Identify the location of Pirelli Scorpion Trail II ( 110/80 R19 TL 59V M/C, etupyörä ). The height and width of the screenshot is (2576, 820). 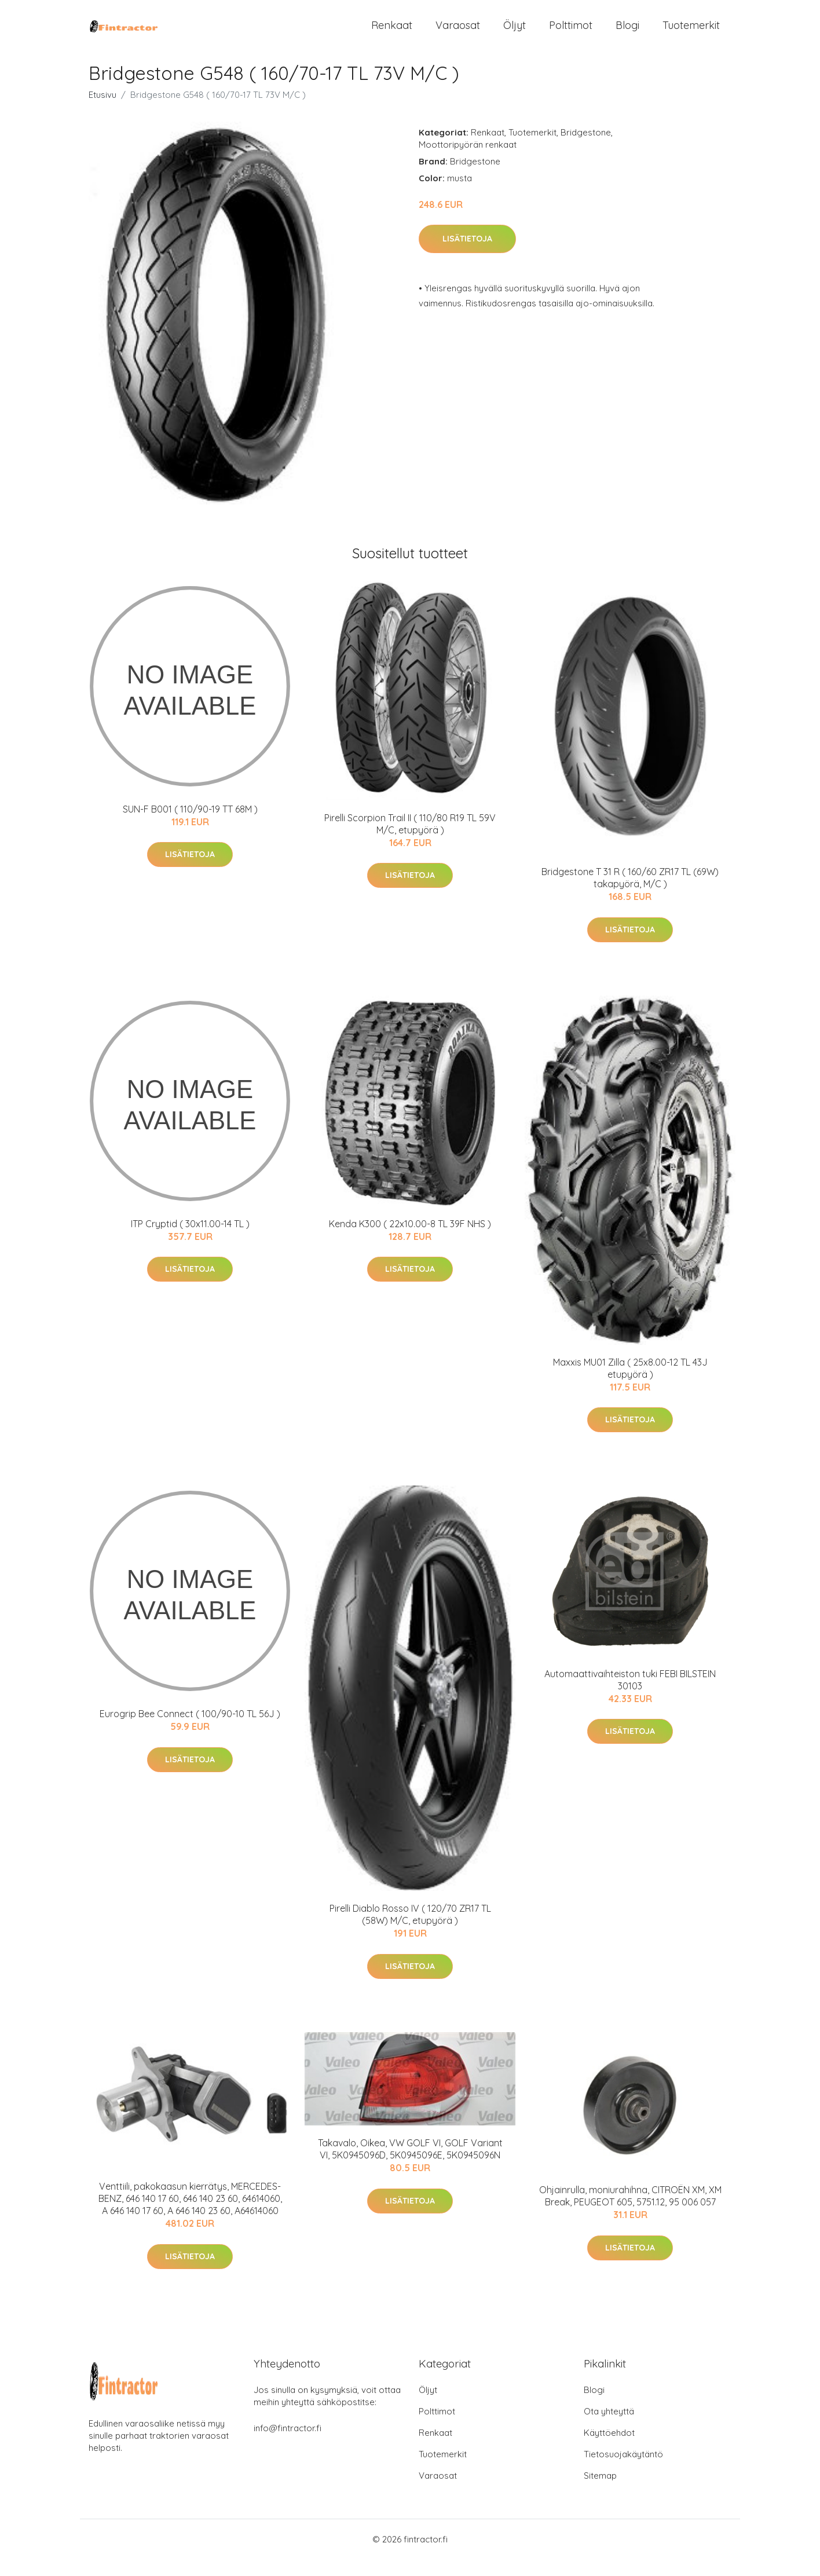
(410, 840).